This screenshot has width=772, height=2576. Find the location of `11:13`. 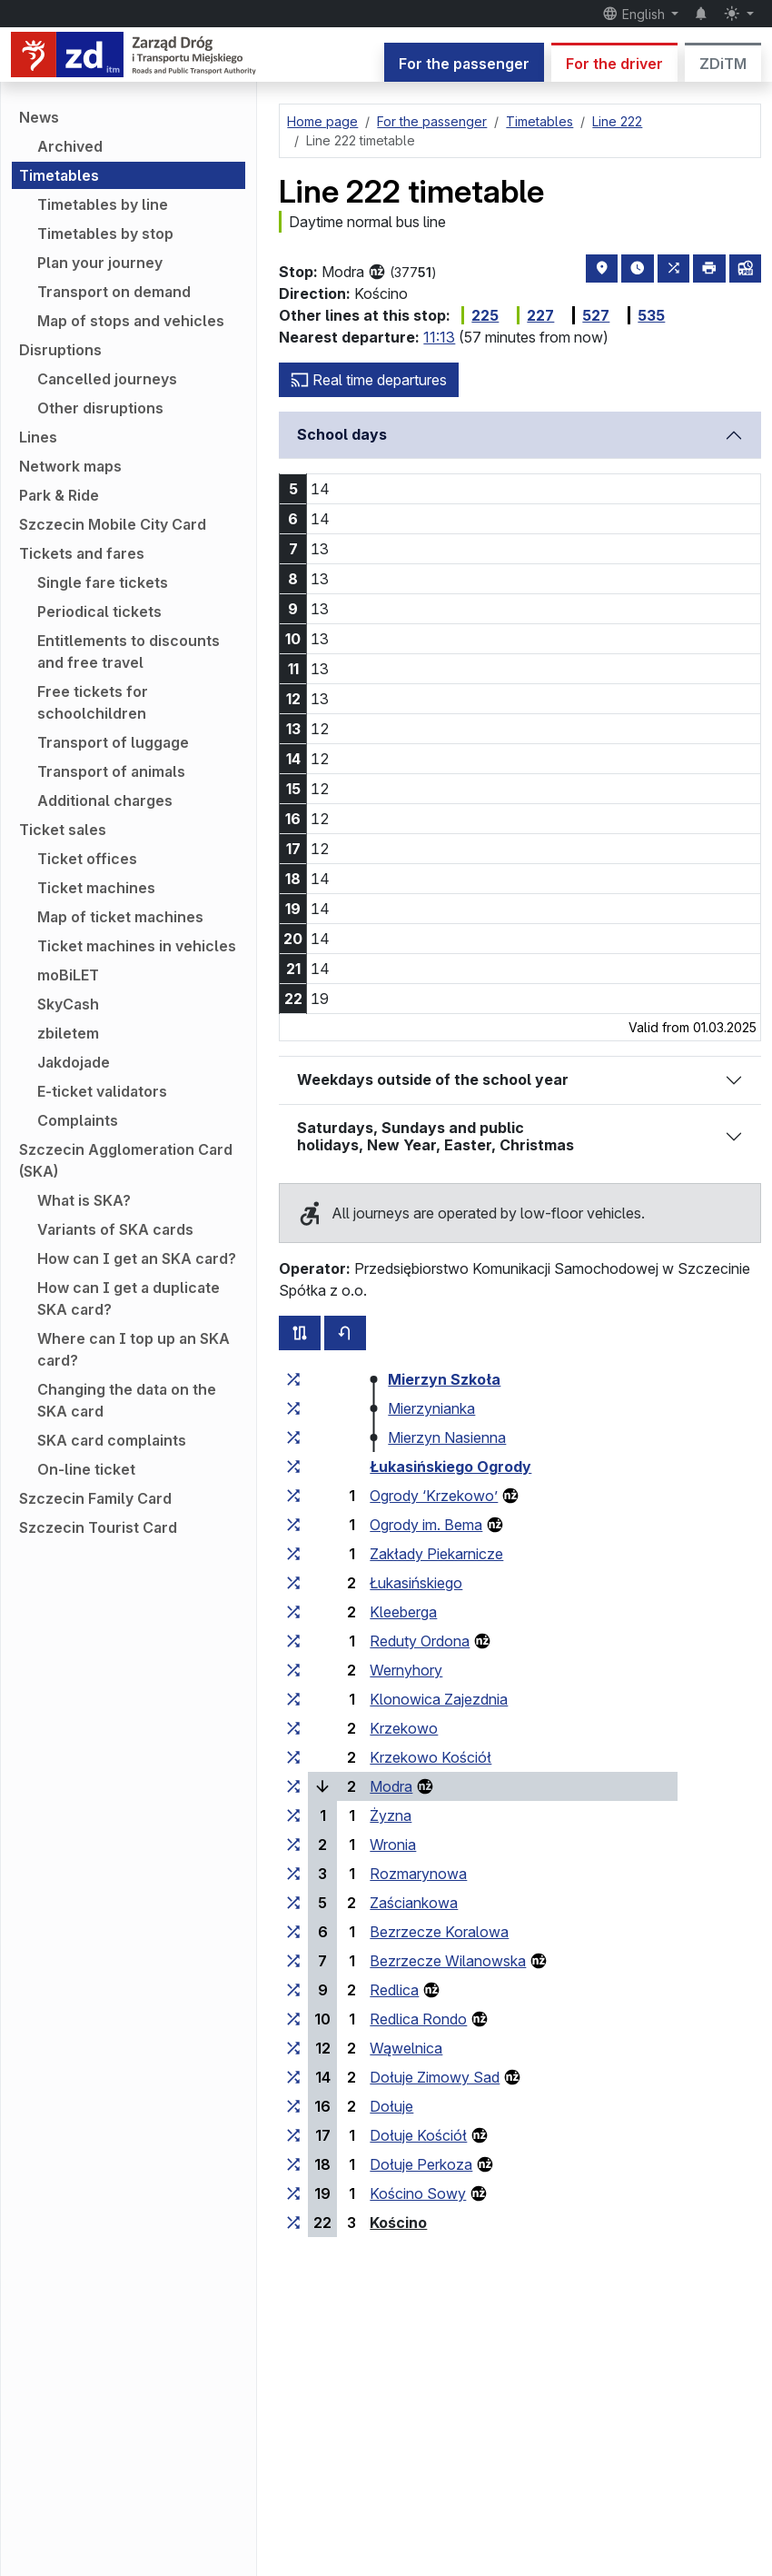

11:13 is located at coordinates (439, 337).